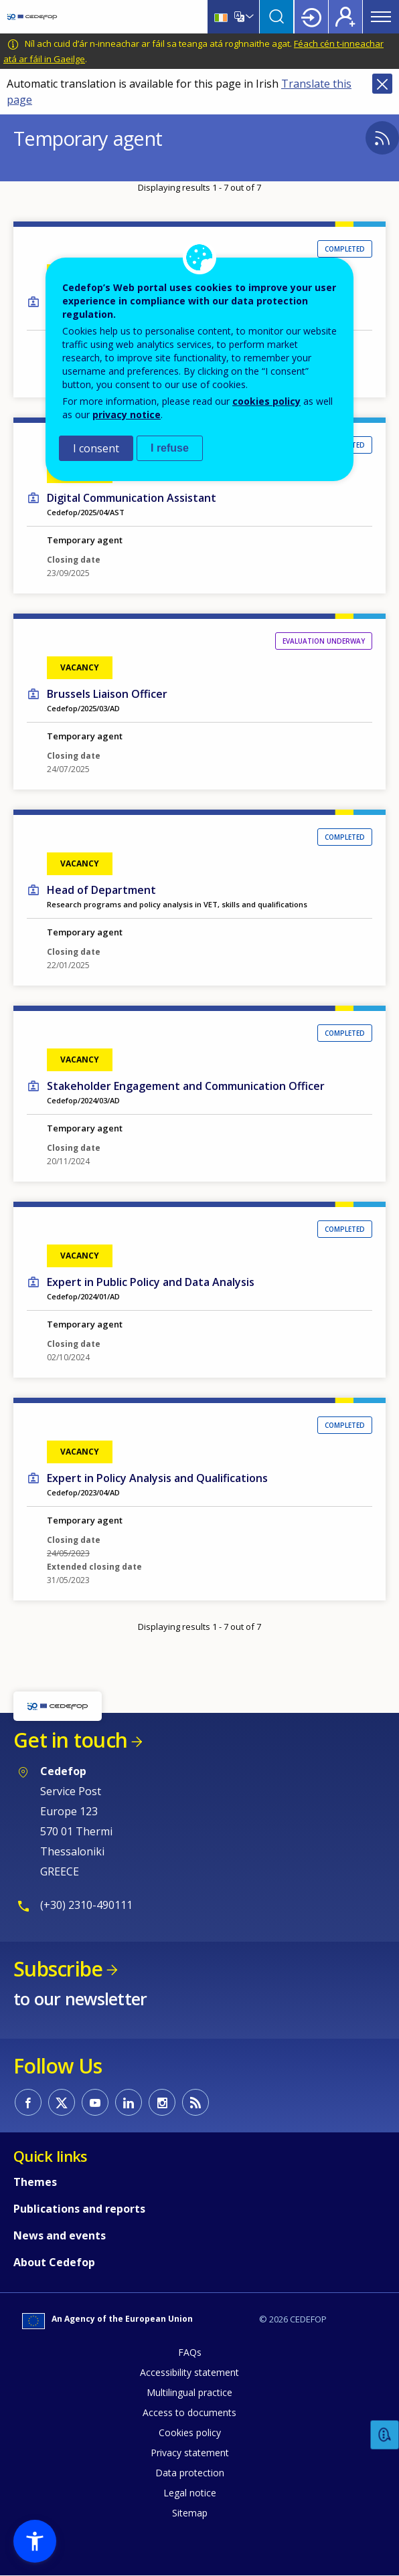 Image resolution: width=399 pixels, height=2576 pixels. Describe the element at coordinates (150, 1282) in the screenshot. I see `Expert in Public Policy and Data Analysis` at that location.